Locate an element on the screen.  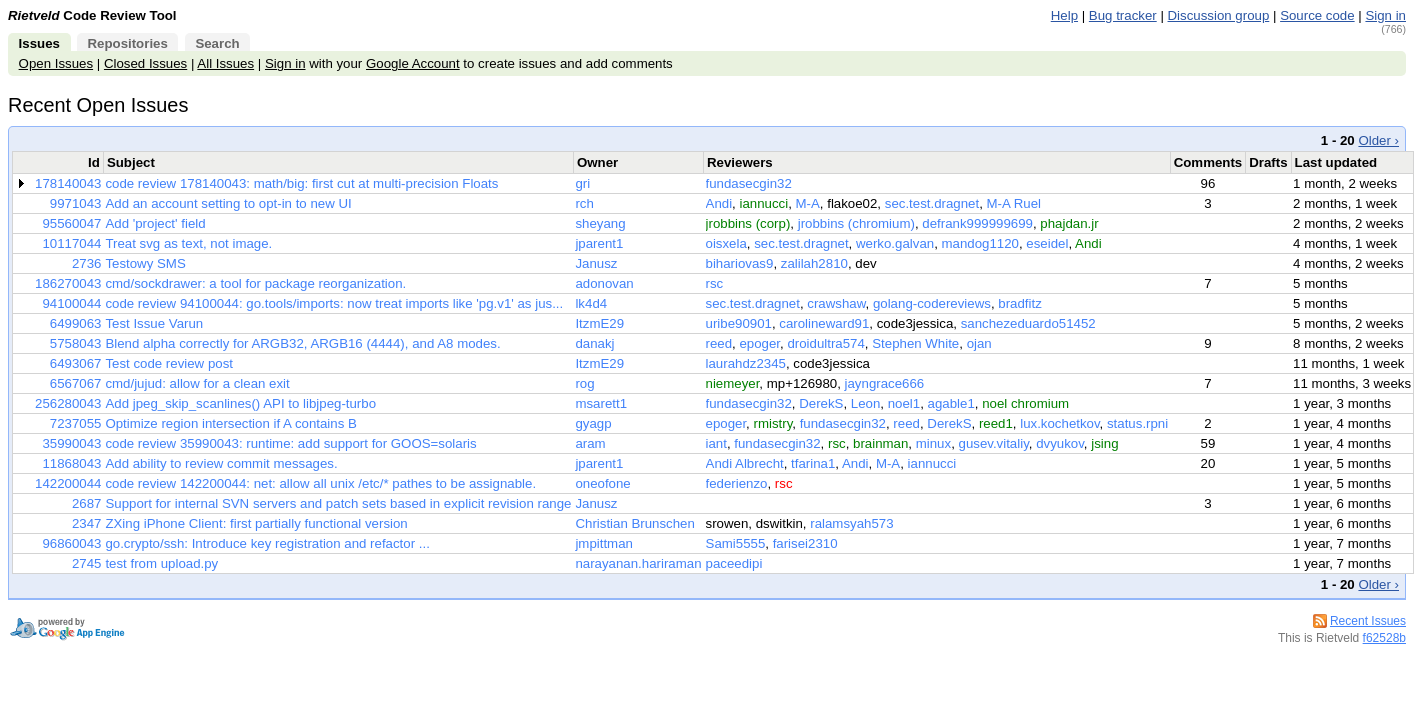
5758043 is located at coordinates (76, 343).